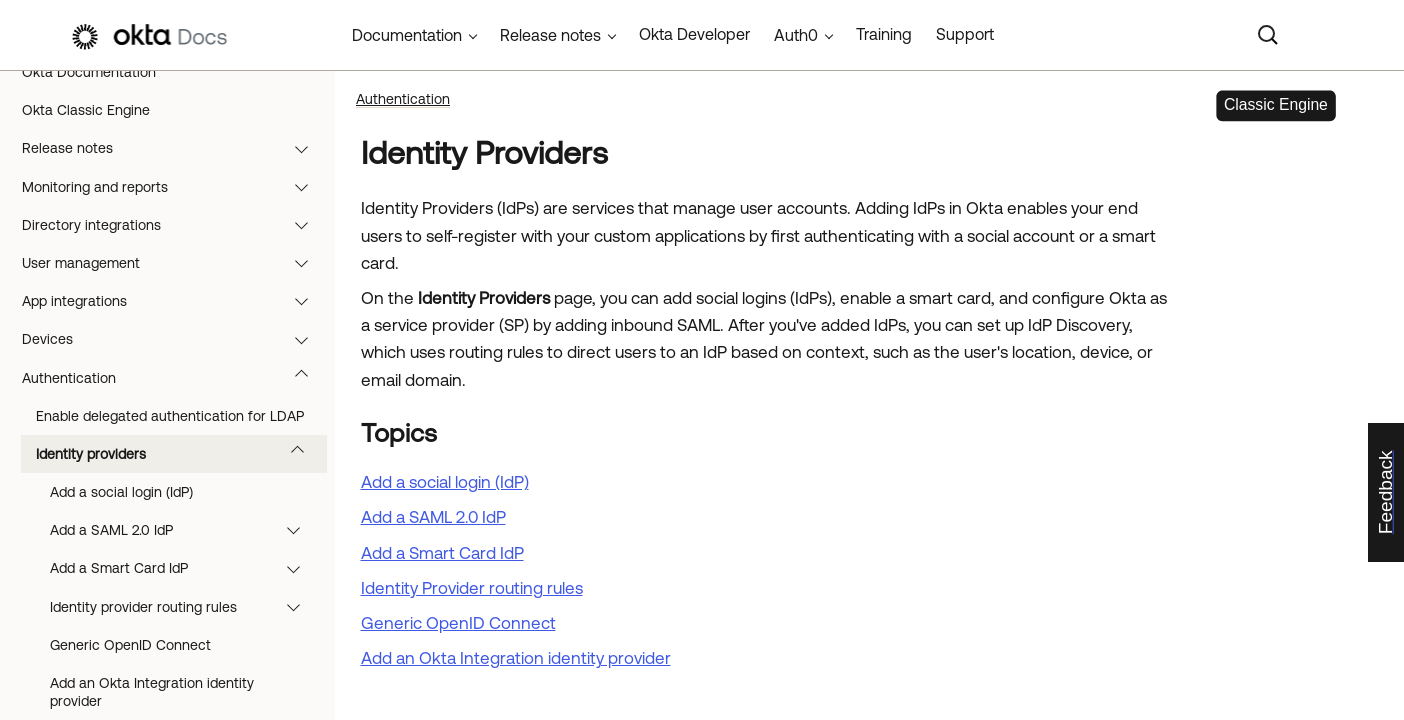  Describe the element at coordinates (179, 454) in the screenshot. I see `Identity providers` at that location.